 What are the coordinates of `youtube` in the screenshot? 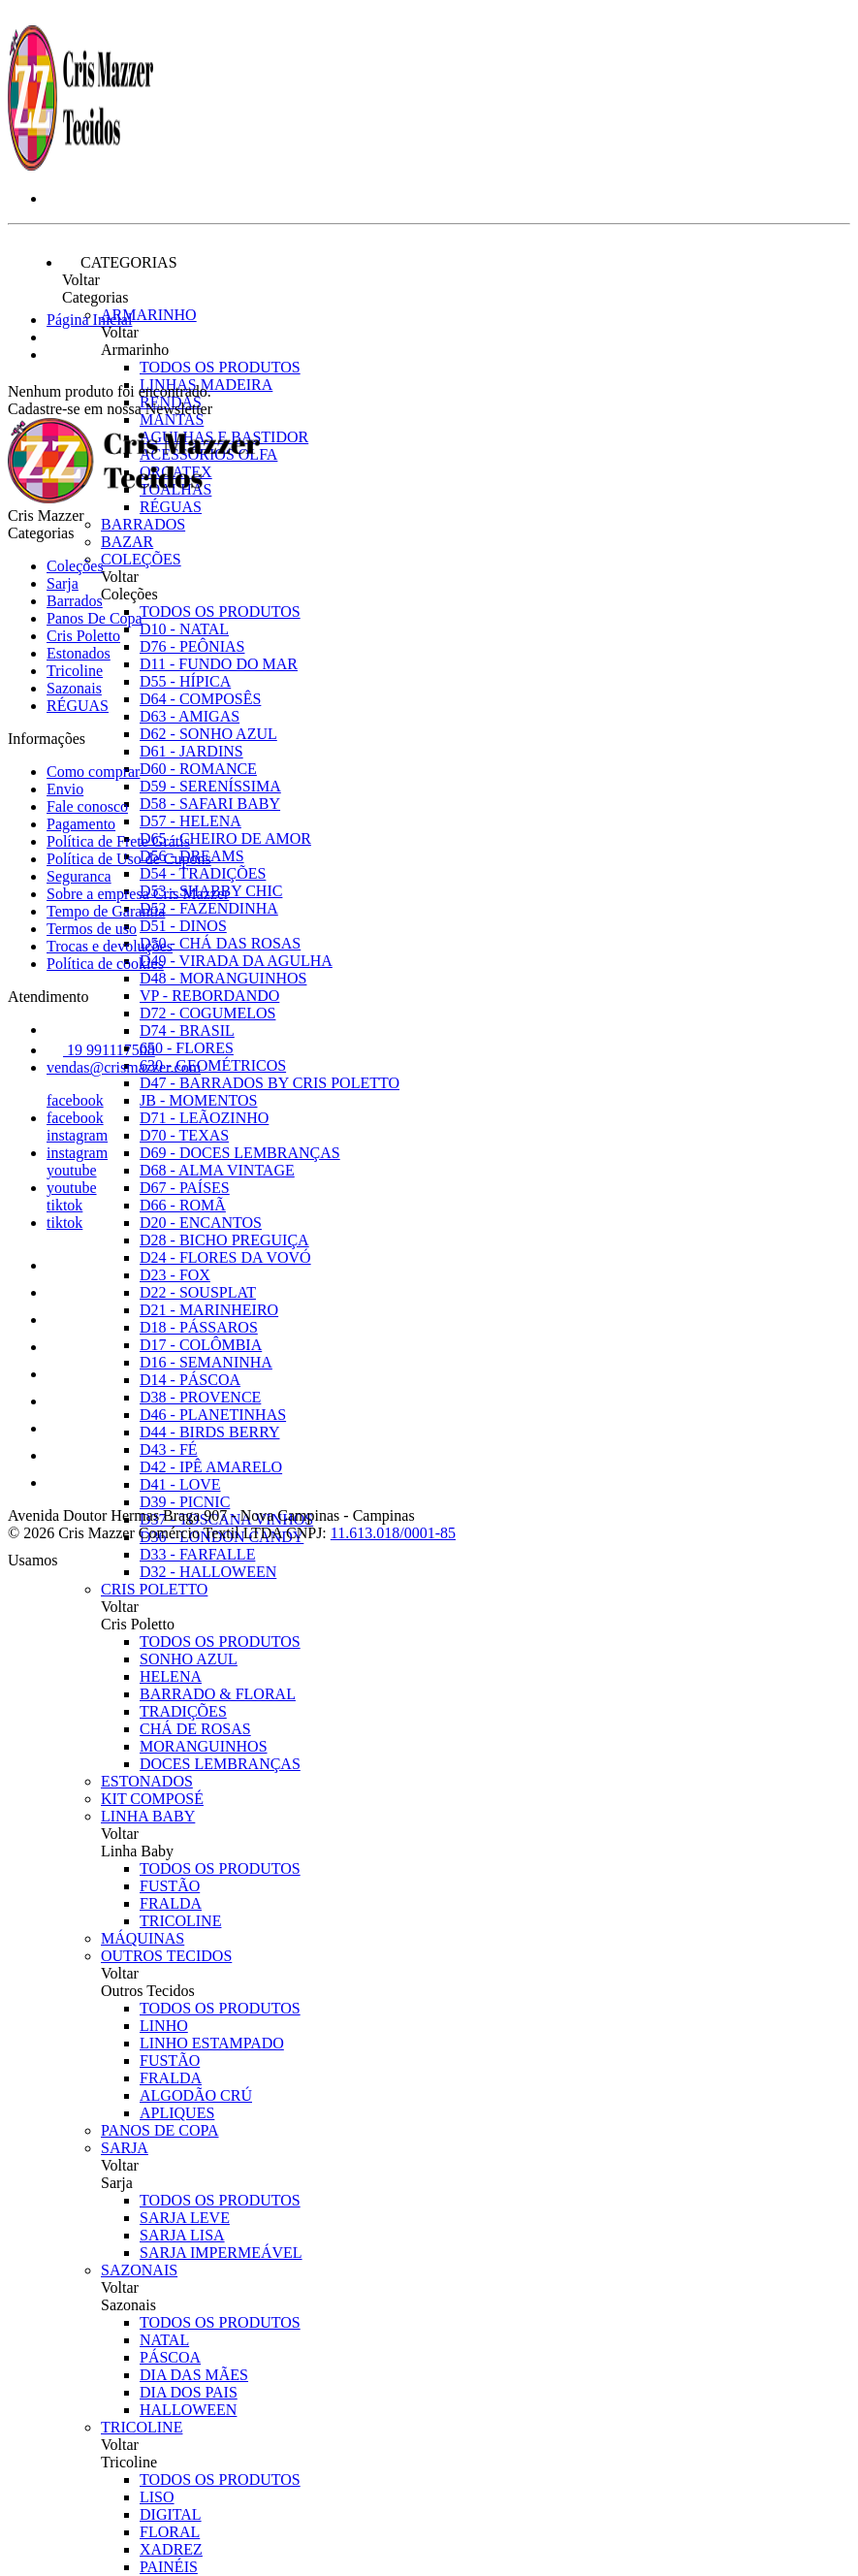 It's located at (72, 1170).